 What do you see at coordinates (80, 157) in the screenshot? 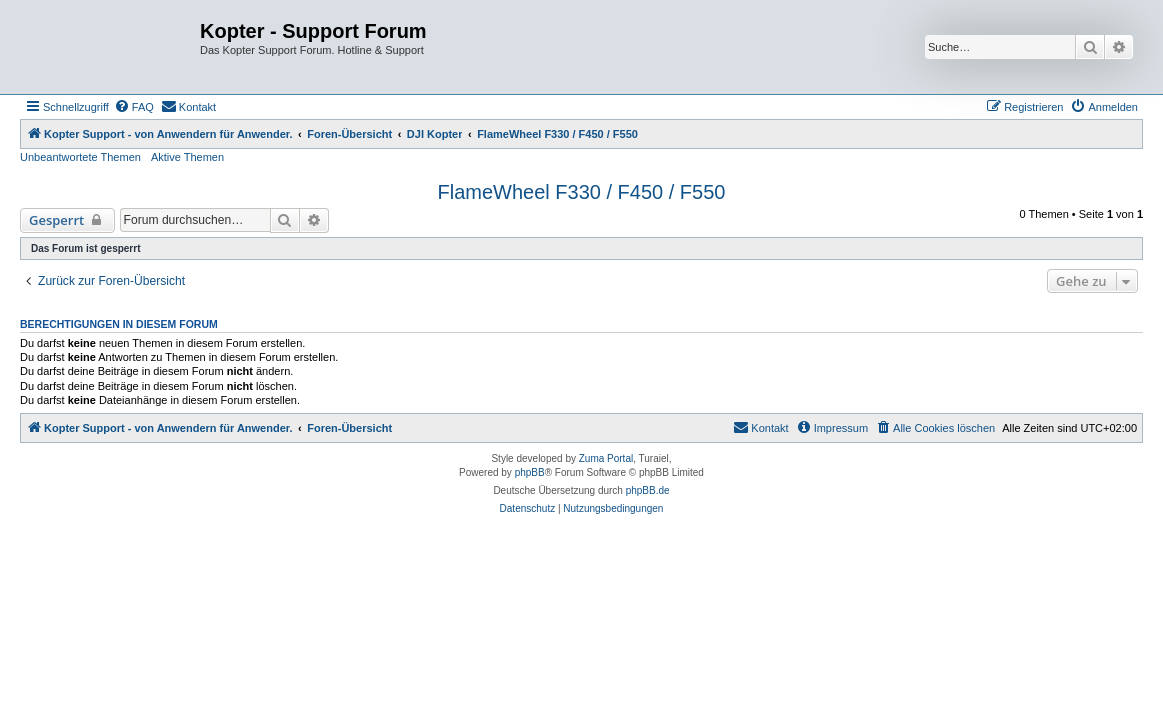
I see `Unbeantwortete Themen` at bounding box center [80, 157].